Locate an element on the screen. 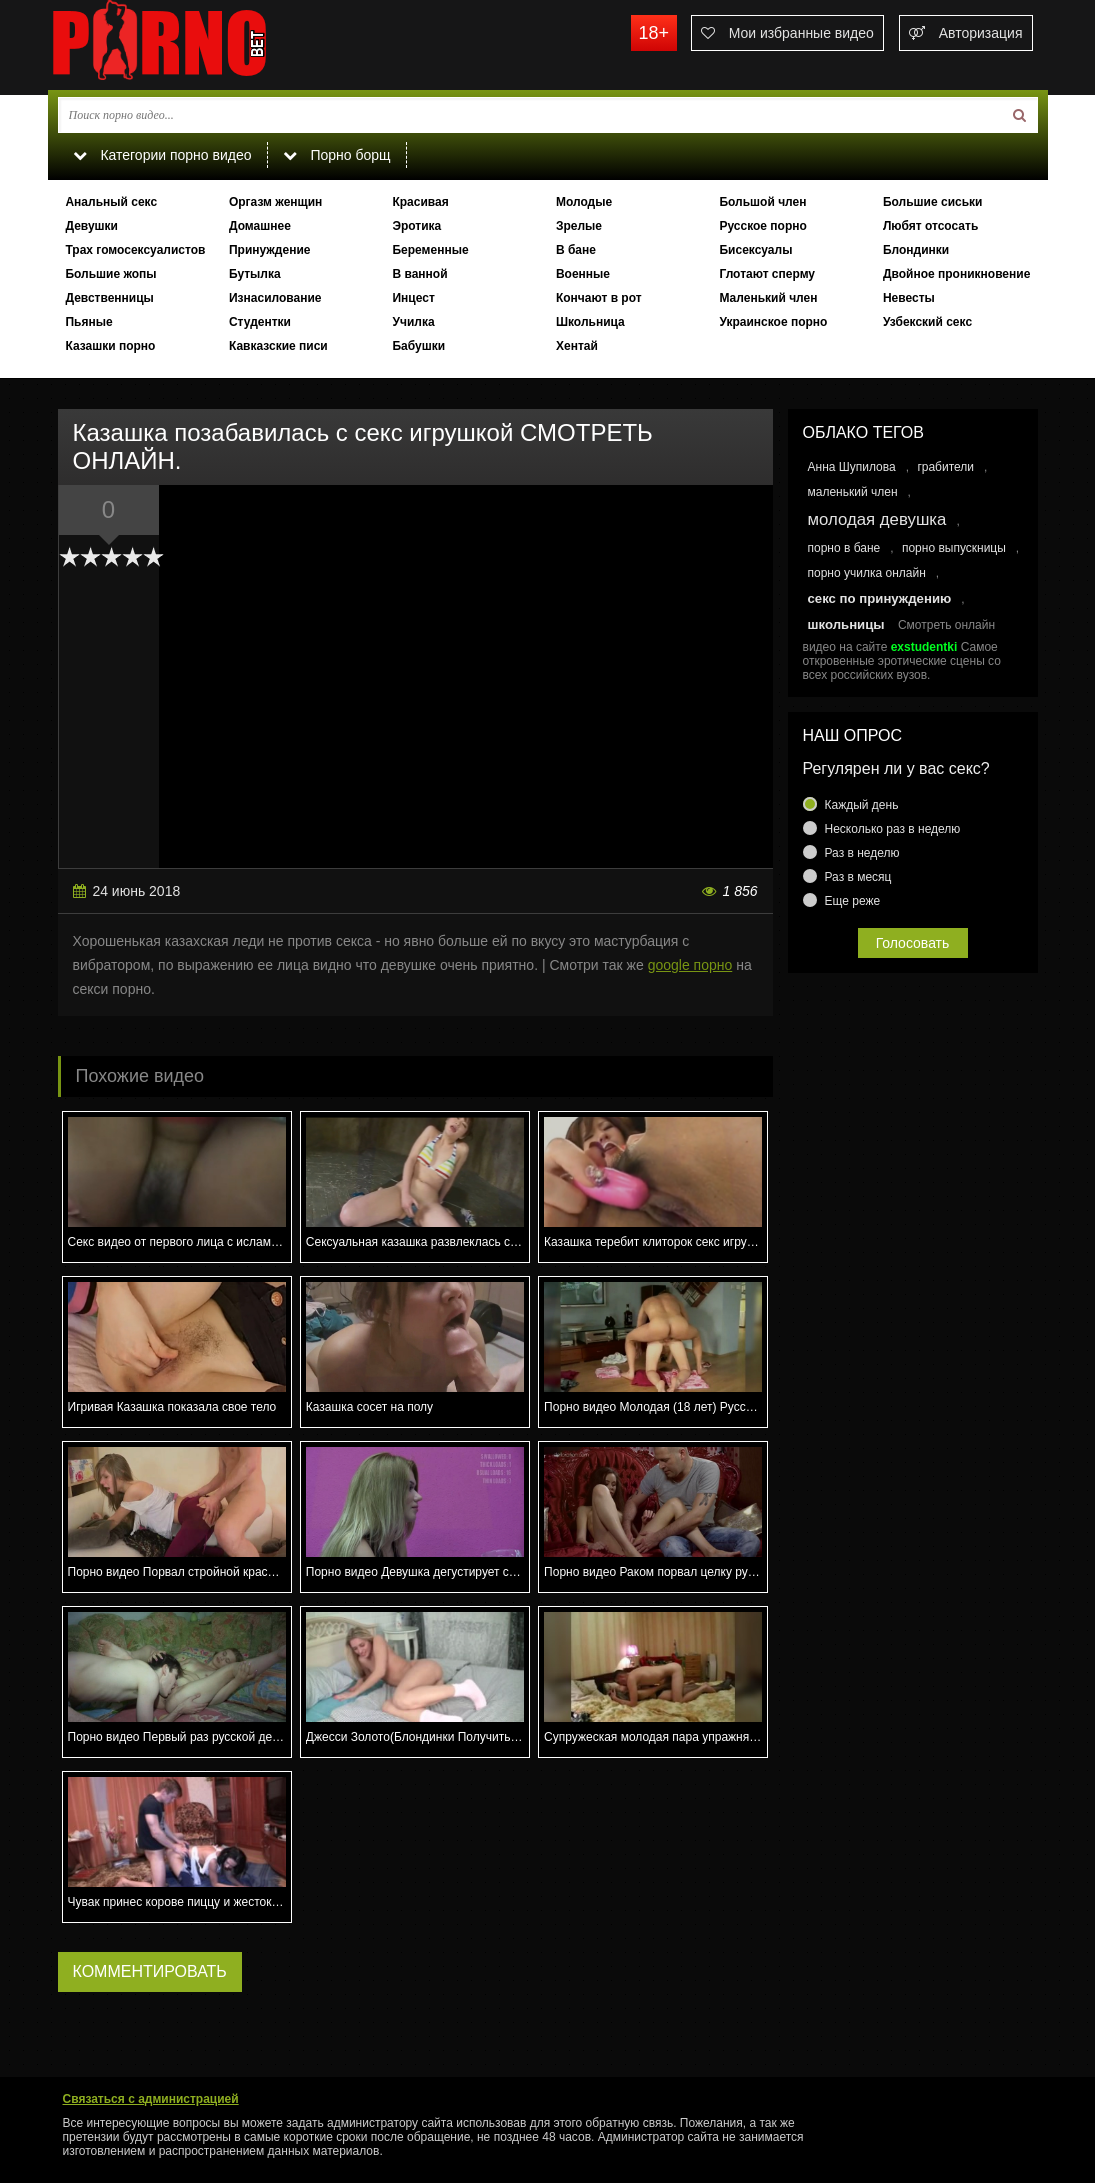 This screenshot has height=2183, width=1095. Бутылка is located at coordinates (255, 274).